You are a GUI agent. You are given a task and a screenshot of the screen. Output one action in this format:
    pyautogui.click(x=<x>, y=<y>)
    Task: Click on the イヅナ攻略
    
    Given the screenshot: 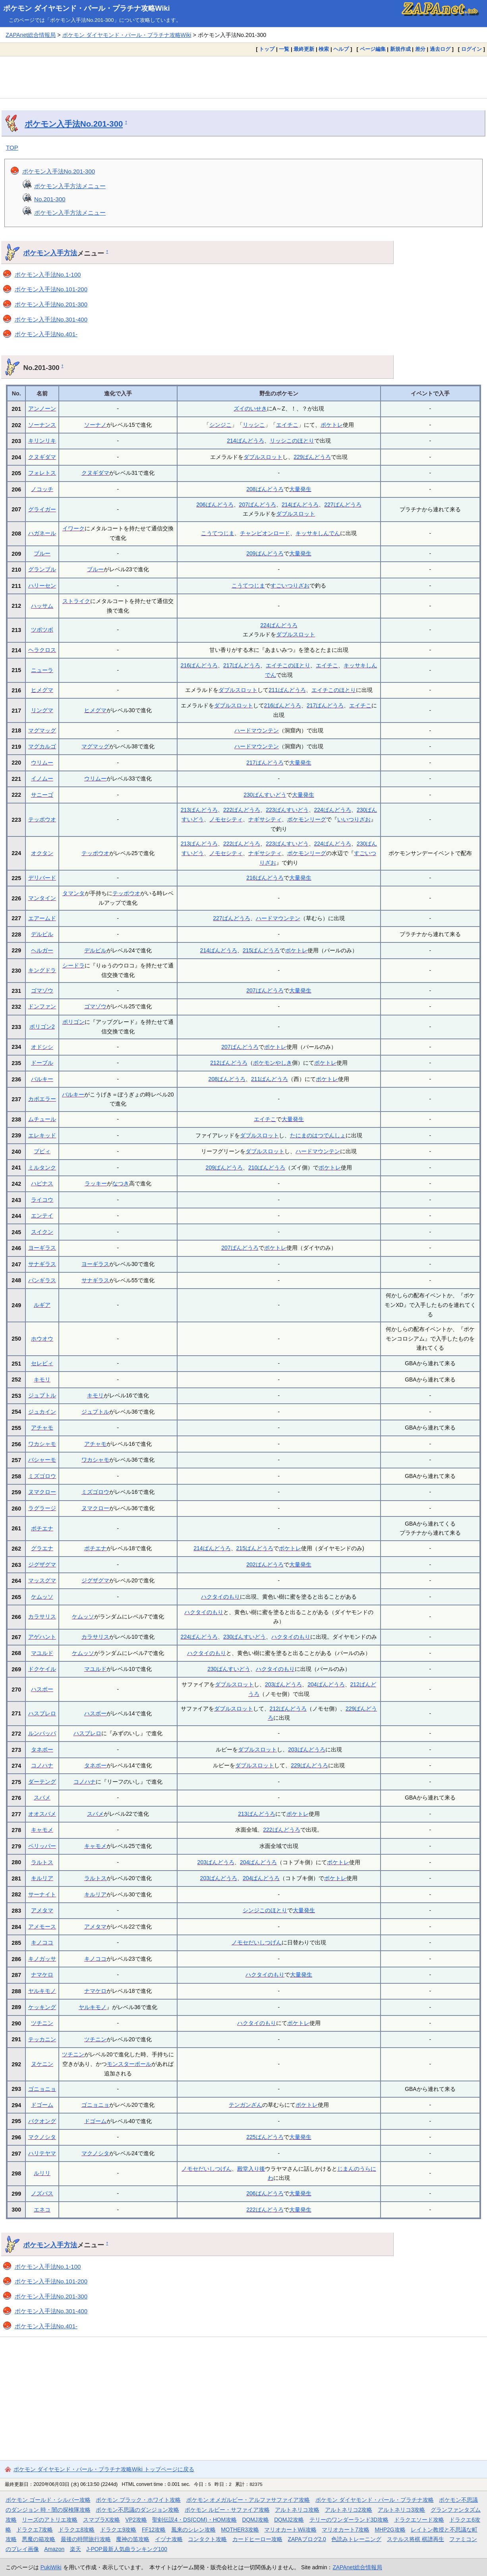 What is the action you would take?
    pyautogui.click(x=169, y=2539)
    